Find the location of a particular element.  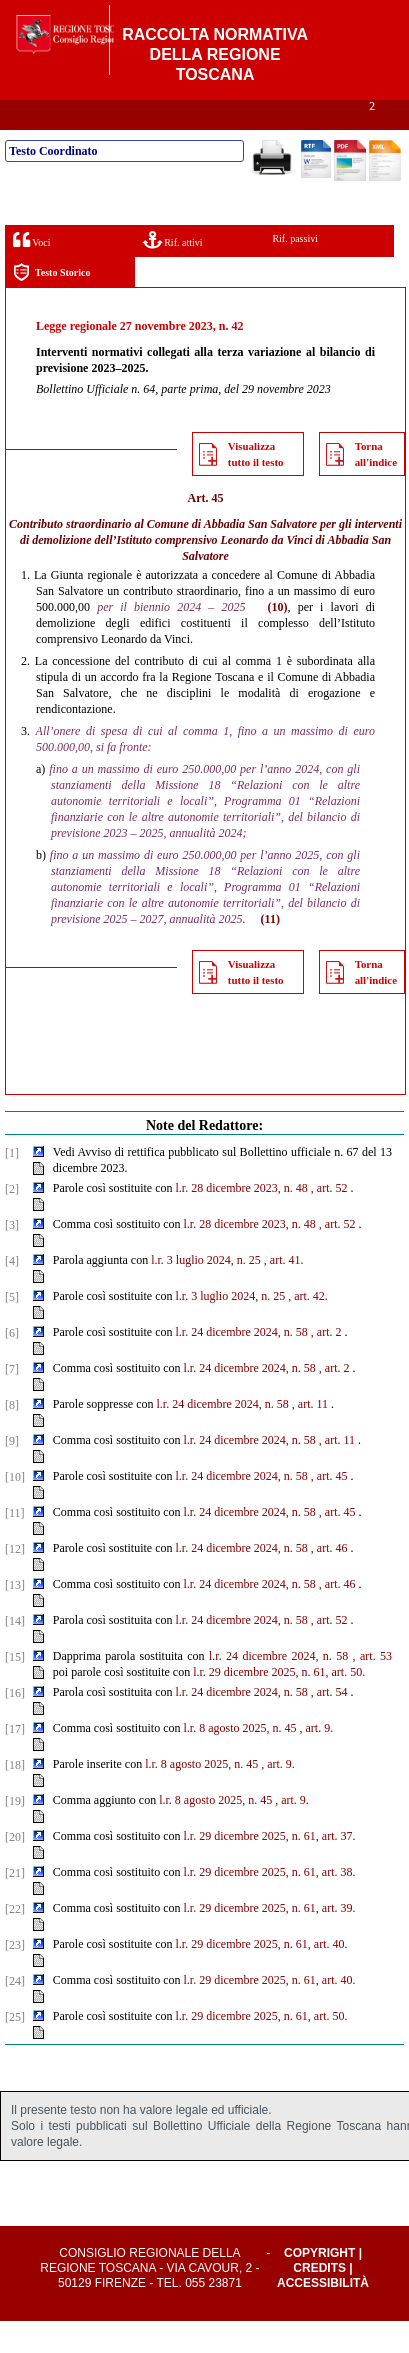

[1] is located at coordinates (12, 1185).